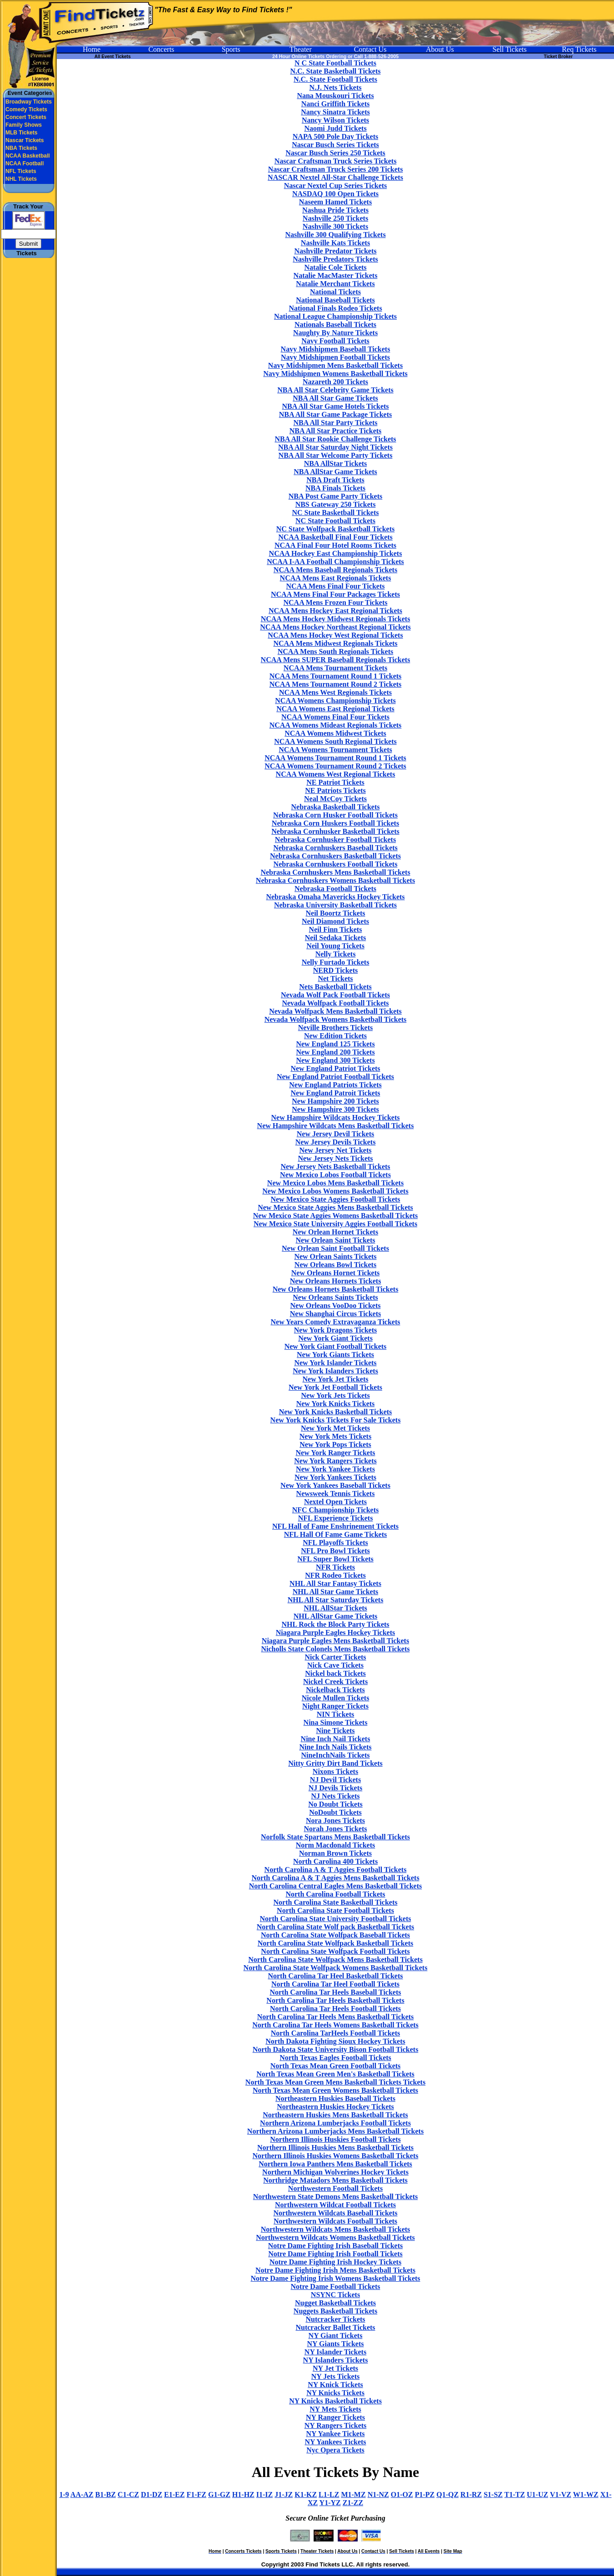  What do you see at coordinates (335, 218) in the screenshot?
I see `Nashville 250 Tickets` at bounding box center [335, 218].